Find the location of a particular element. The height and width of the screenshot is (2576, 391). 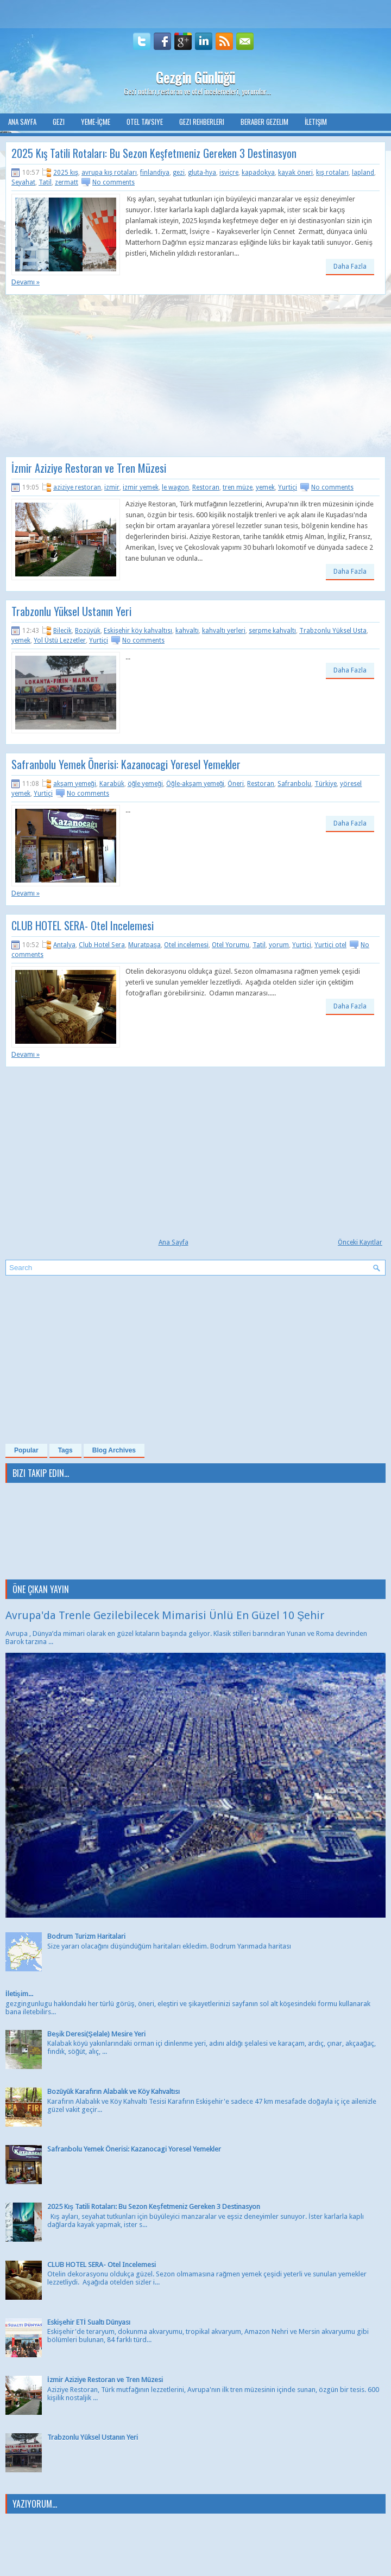

Yeme-İçme is located at coordinates (95, 121).